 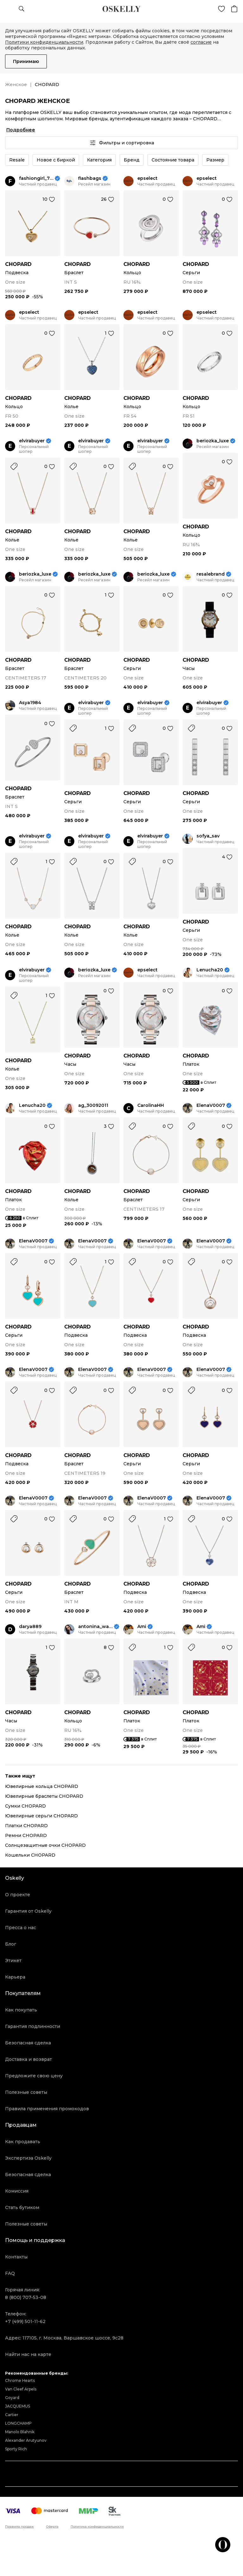 What do you see at coordinates (141, 1626) in the screenshot?
I see `Ami` at bounding box center [141, 1626].